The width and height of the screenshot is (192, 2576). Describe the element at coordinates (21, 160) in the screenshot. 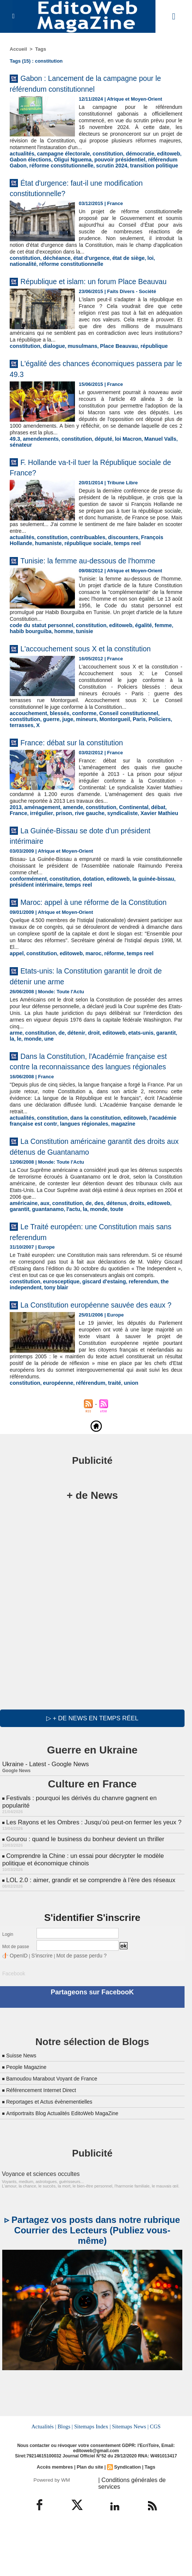

I see `actualités` at that location.